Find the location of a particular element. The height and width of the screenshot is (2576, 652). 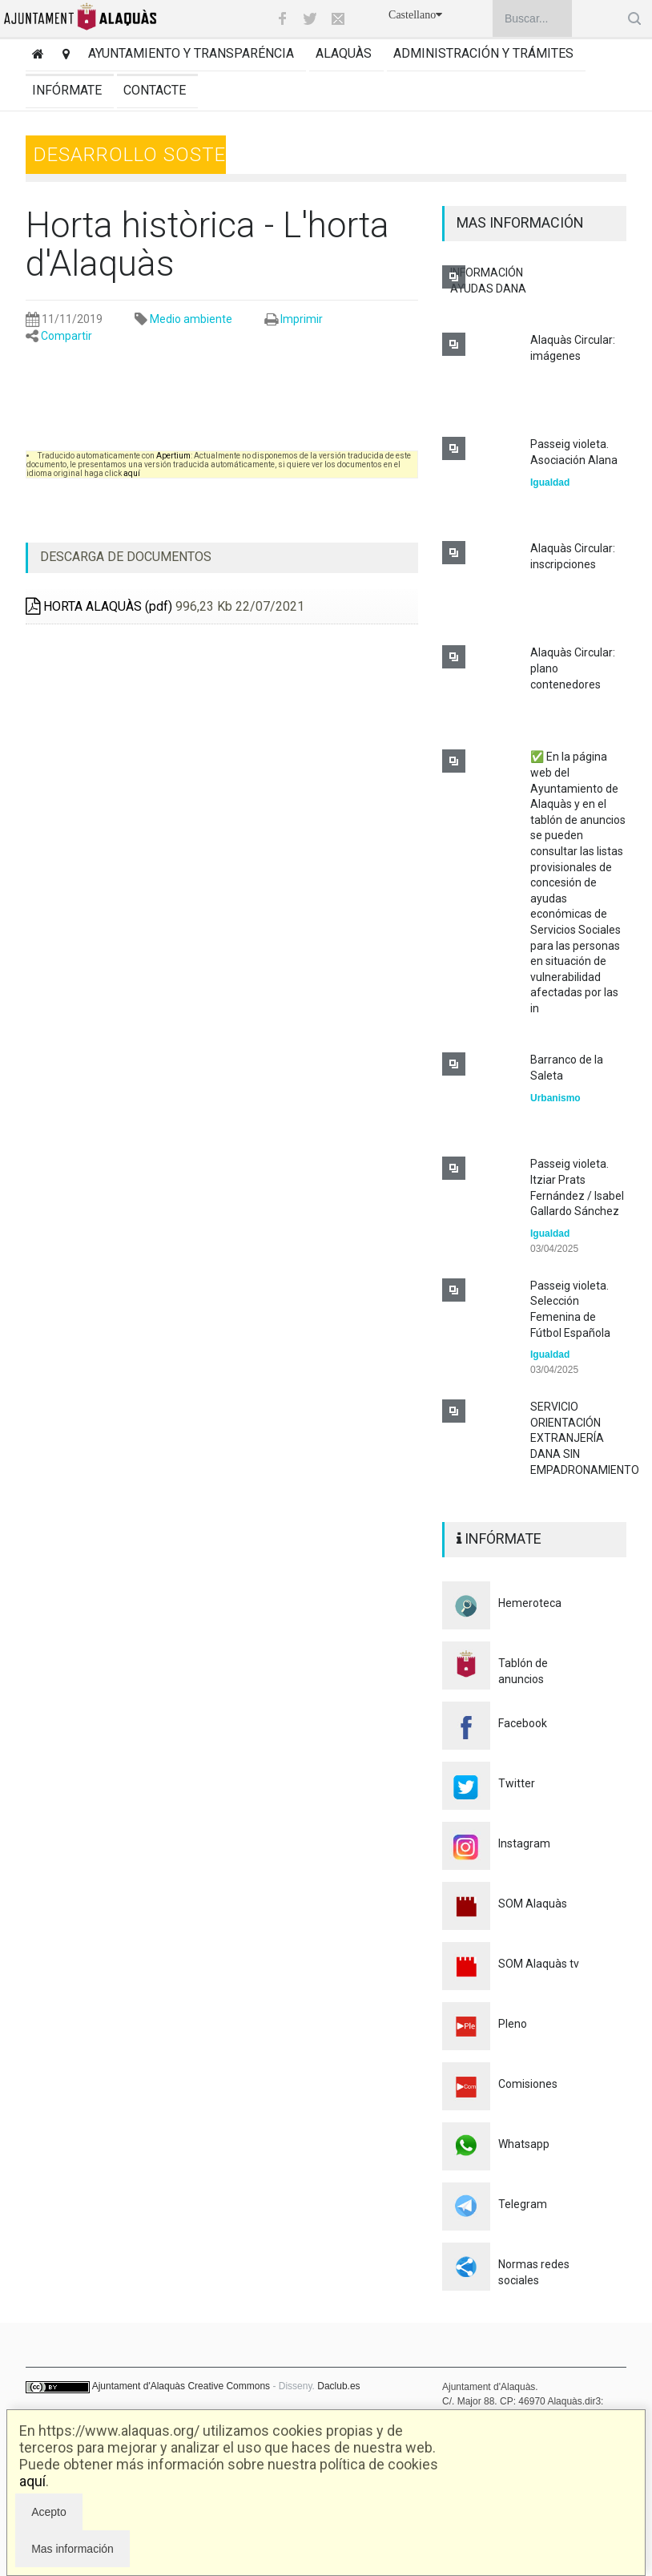

Pleno is located at coordinates (512, 2023).